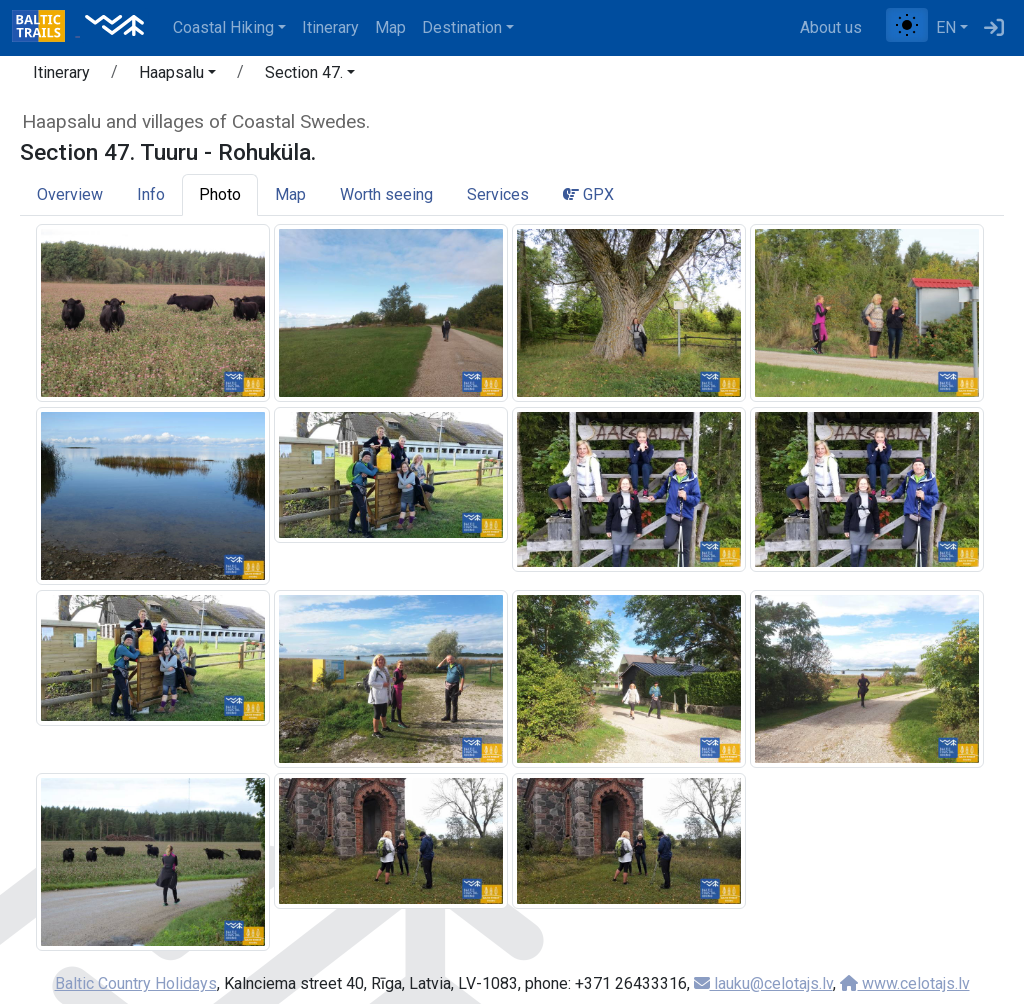 The height and width of the screenshot is (1004, 1024). What do you see at coordinates (177, 76) in the screenshot?
I see `[button]` at bounding box center [177, 76].